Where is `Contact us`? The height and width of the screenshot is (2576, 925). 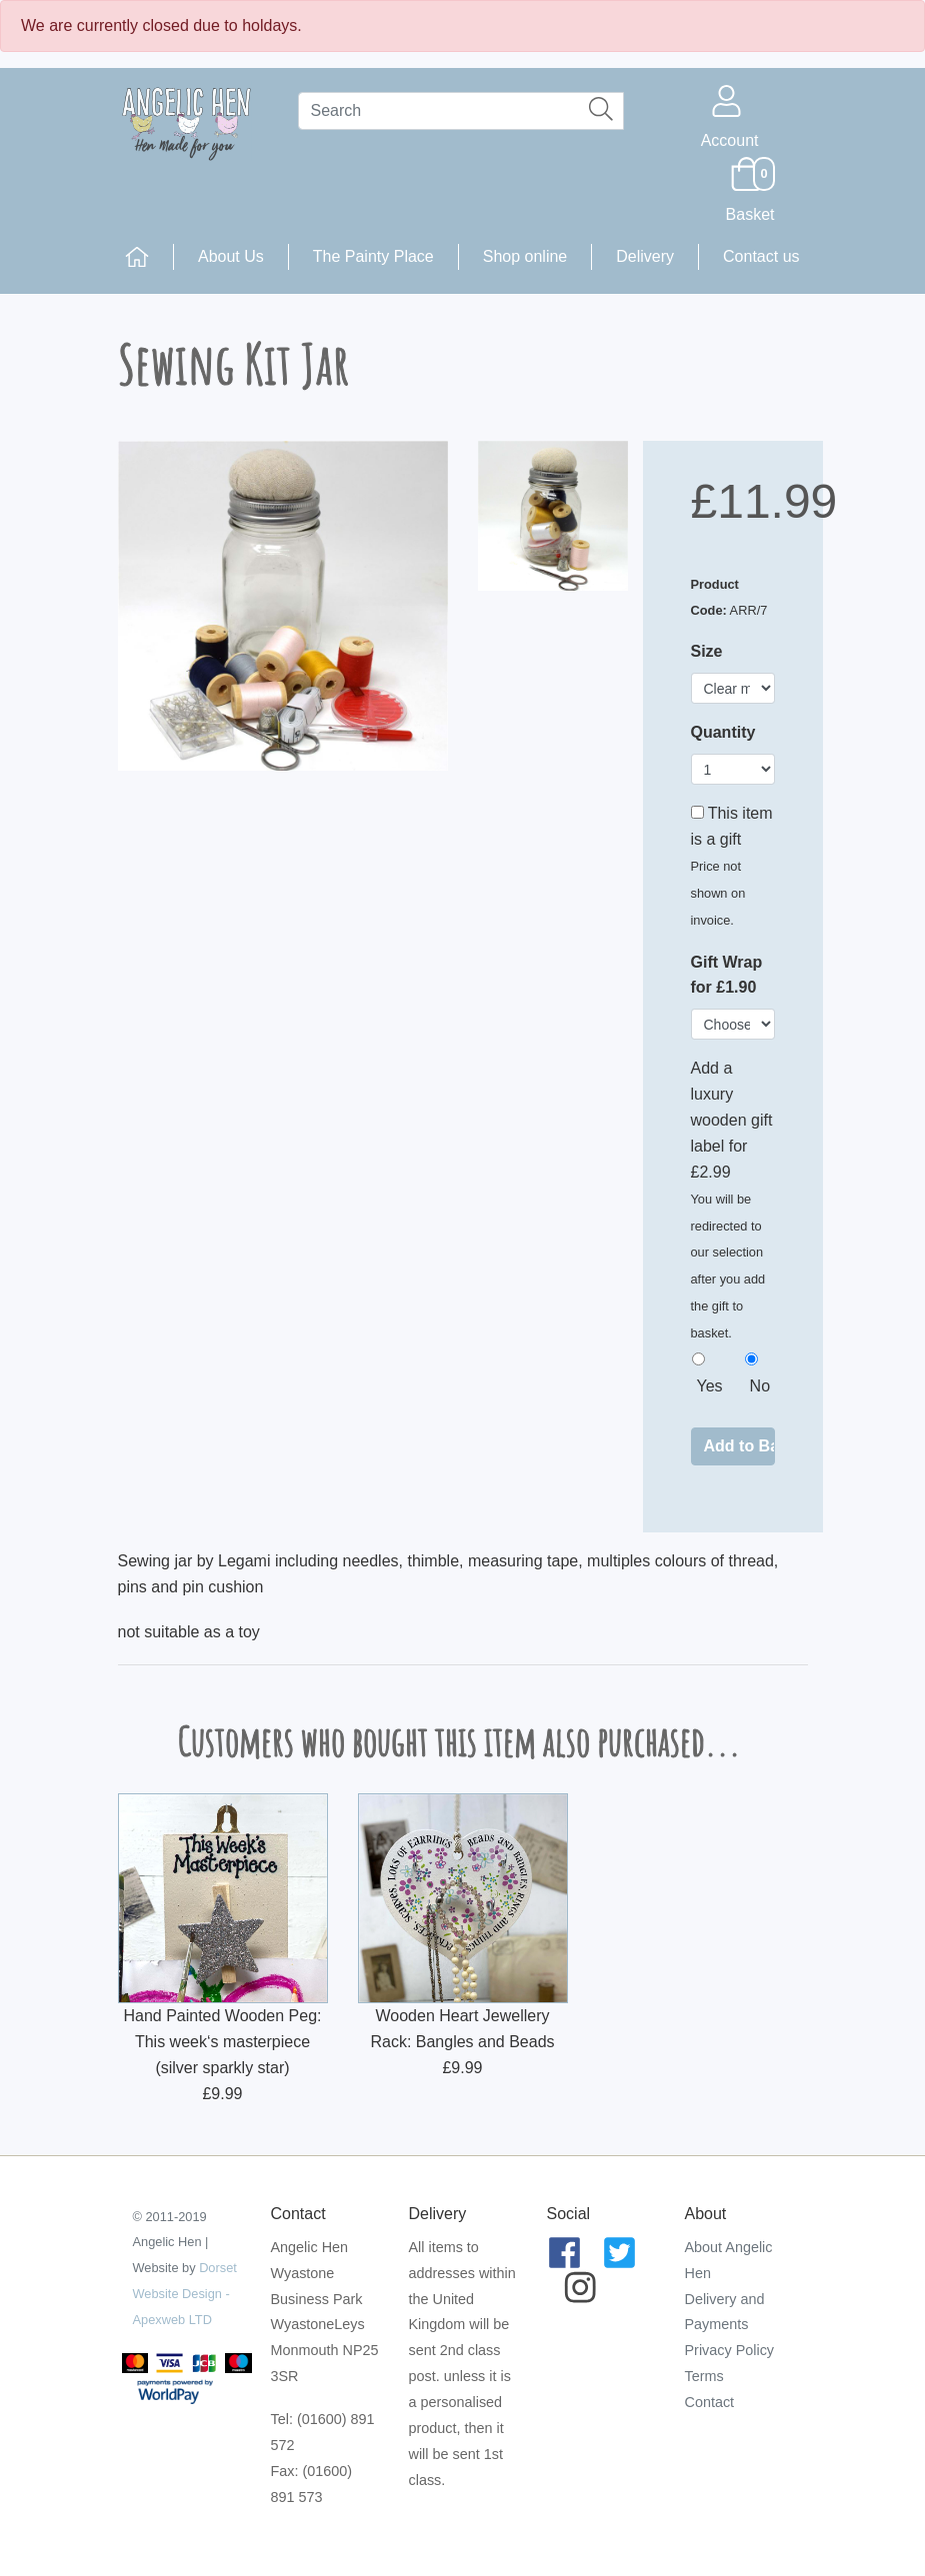 Contact us is located at coordinates (761, 256).